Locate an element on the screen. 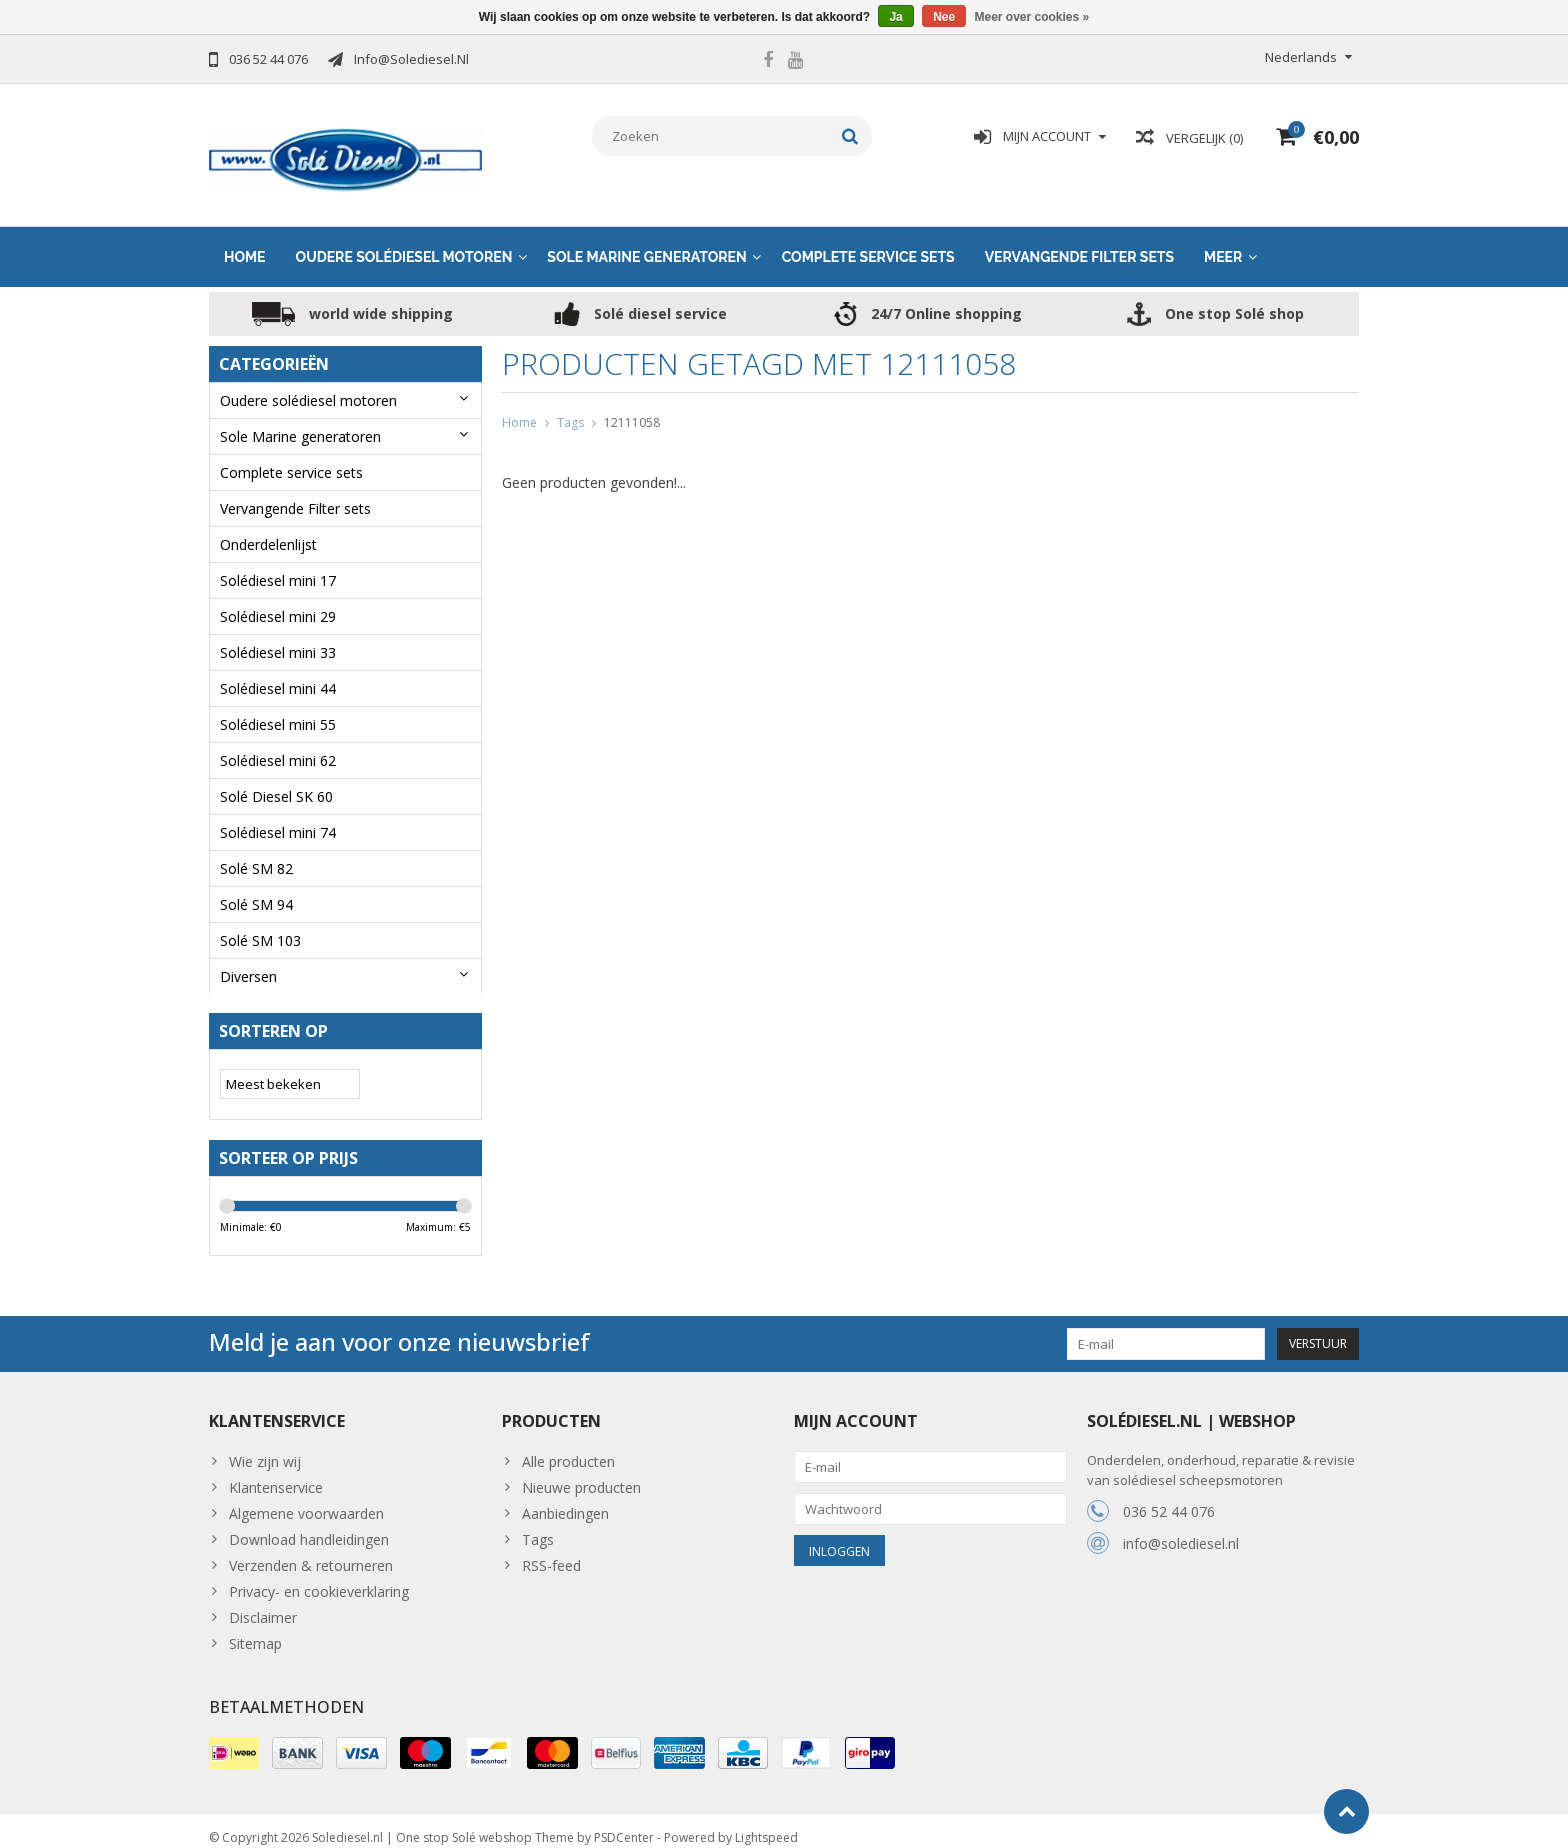 The width and height of the screenshot is (1568, 1848). Solédiesel mini 29 is located at coordinates (278, 596).